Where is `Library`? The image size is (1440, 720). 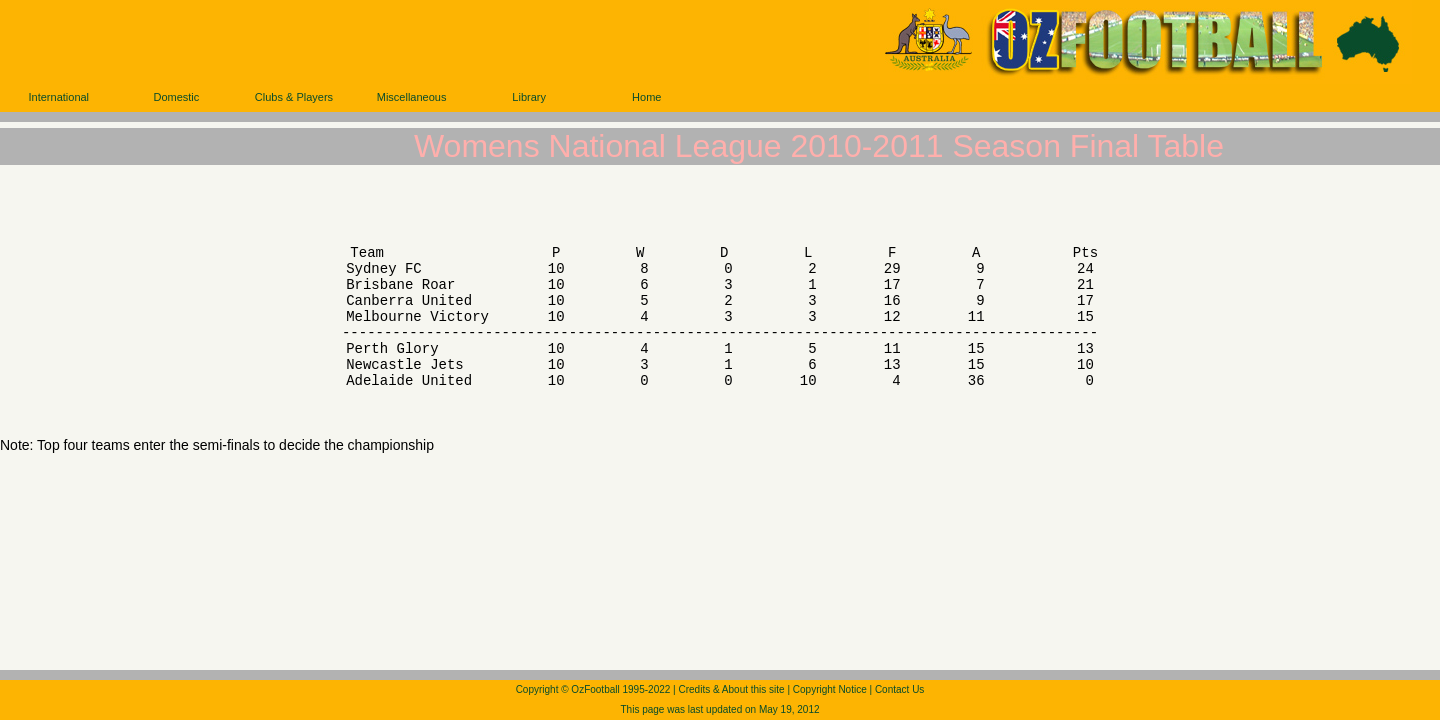 Library is located at coordinates (529, 97).